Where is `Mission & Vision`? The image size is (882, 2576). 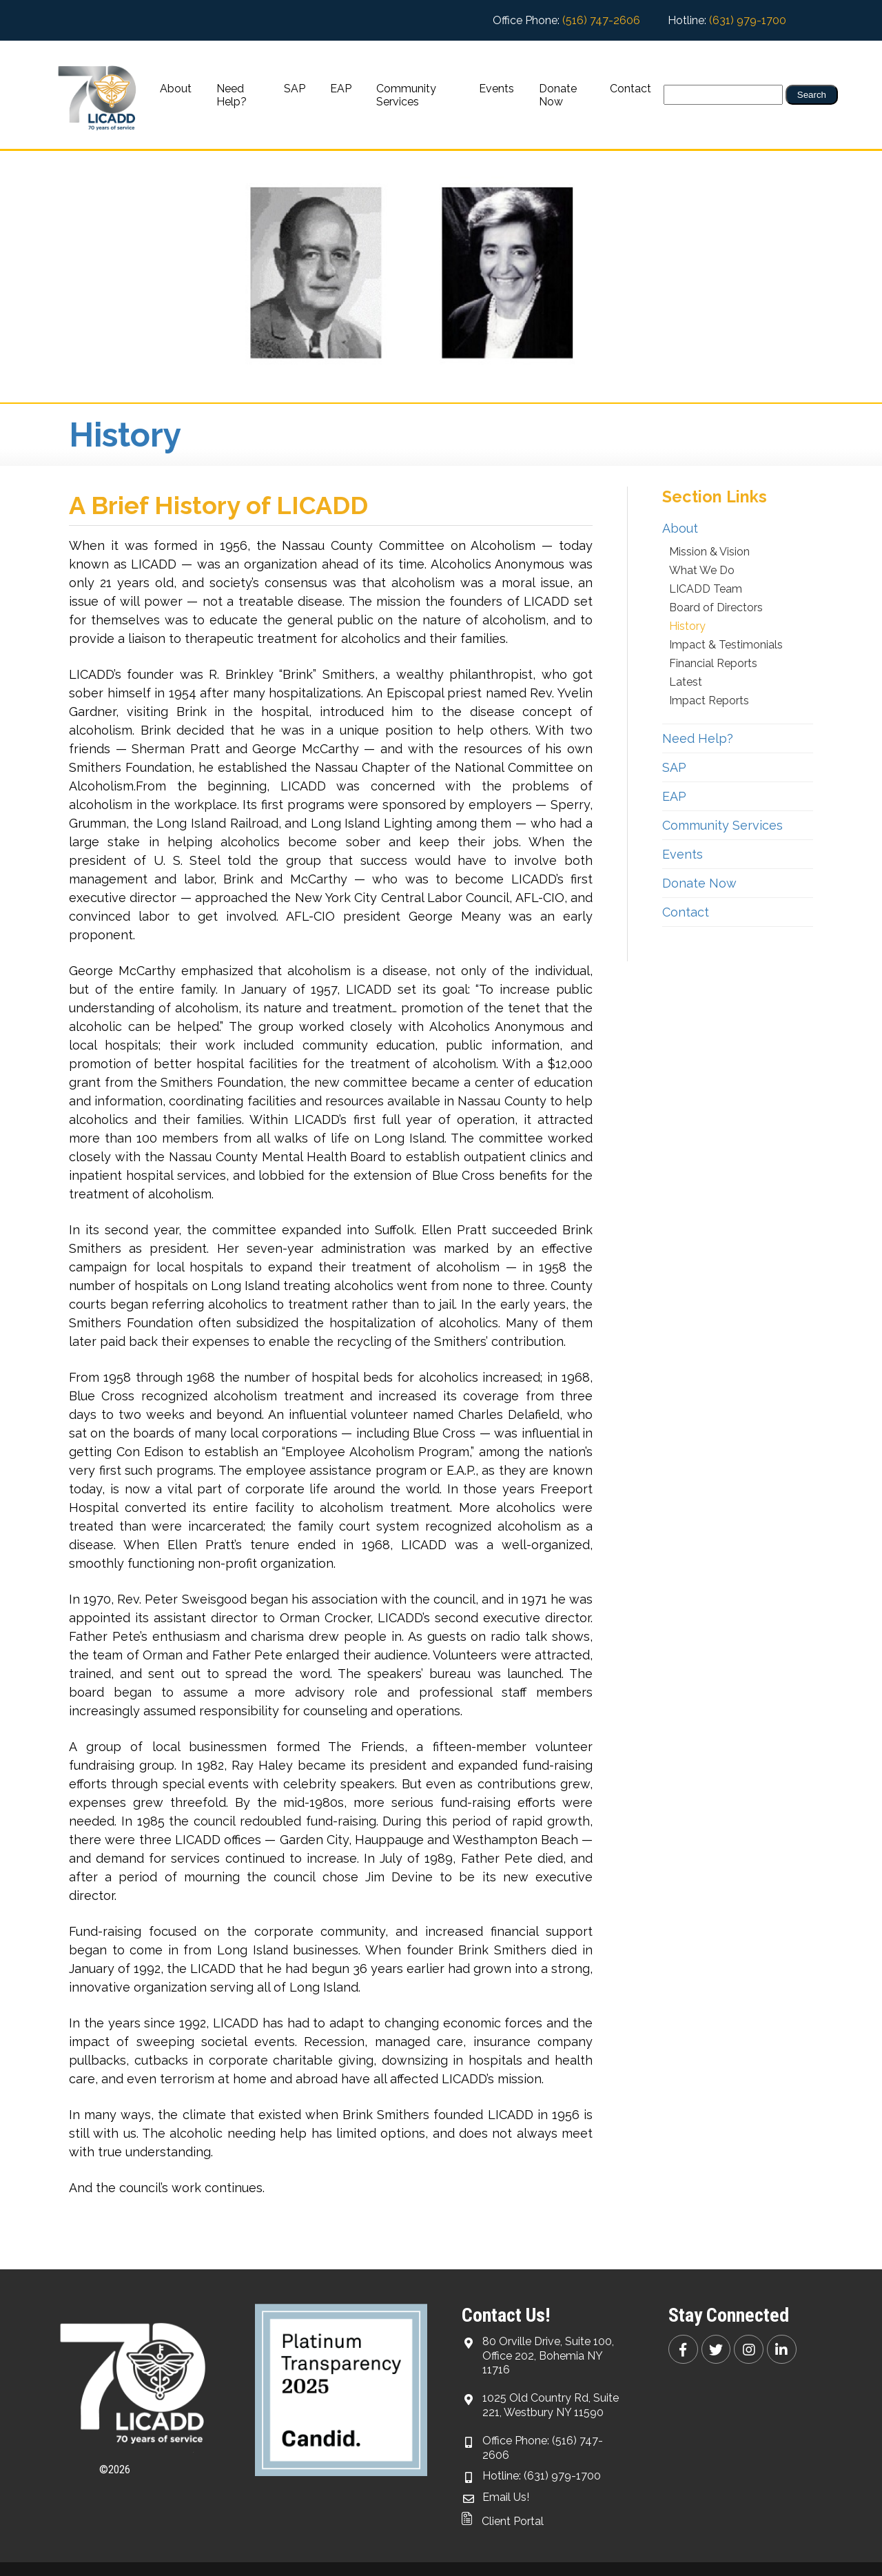 Mission & Vision is located at coordinates (709, 551).